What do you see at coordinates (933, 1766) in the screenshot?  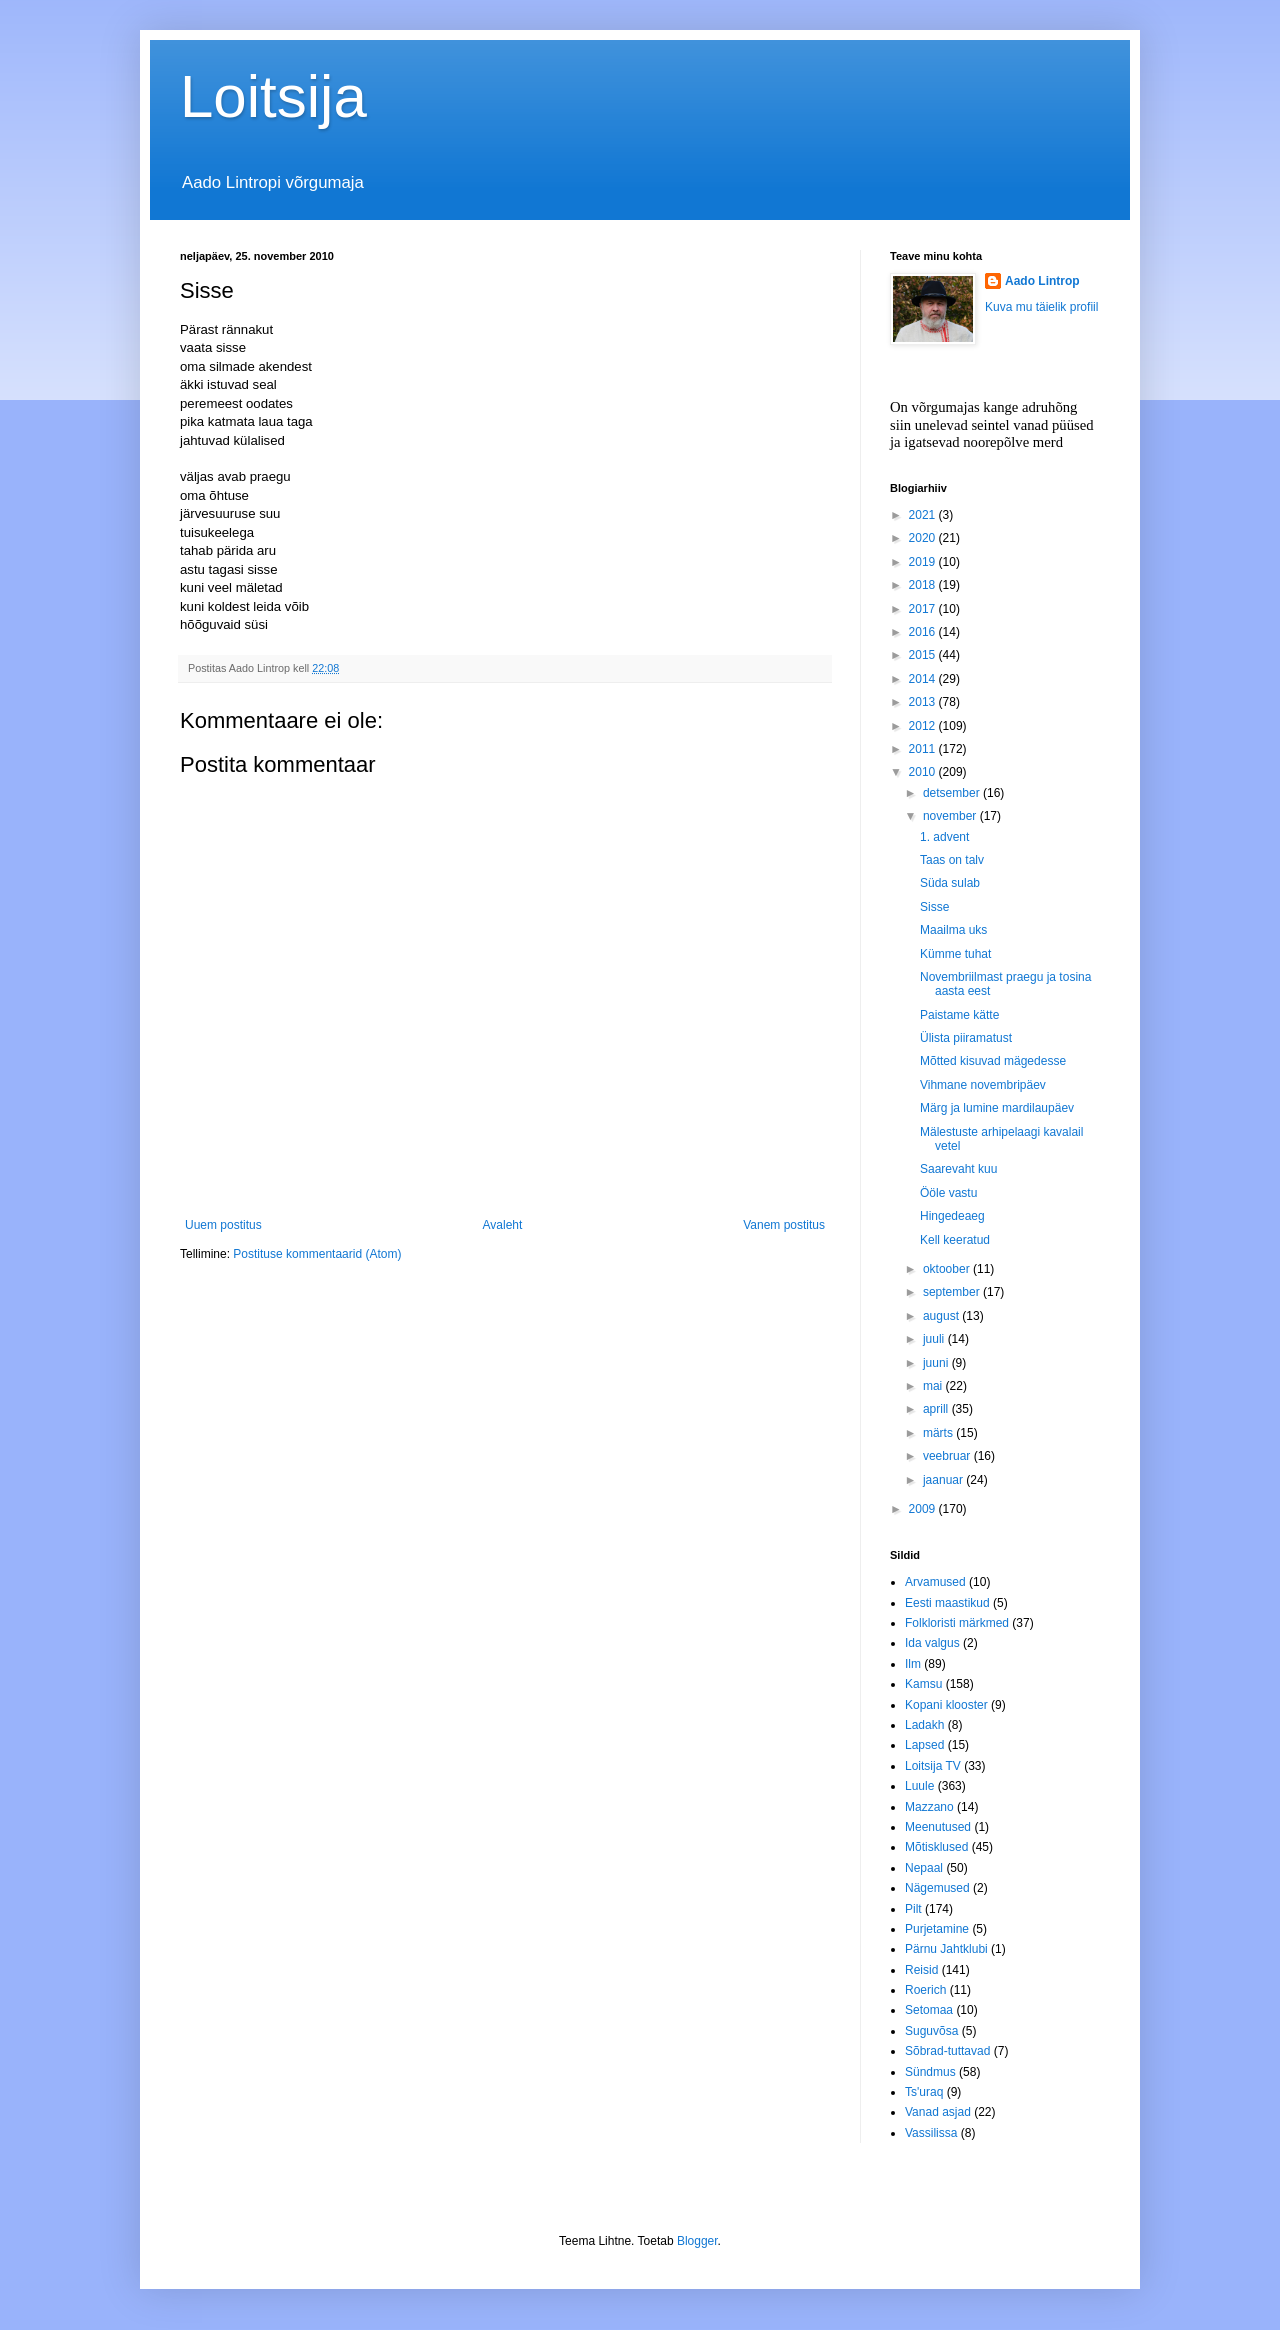 I see `Loitsija TV` at bounding box center [933, 1766].